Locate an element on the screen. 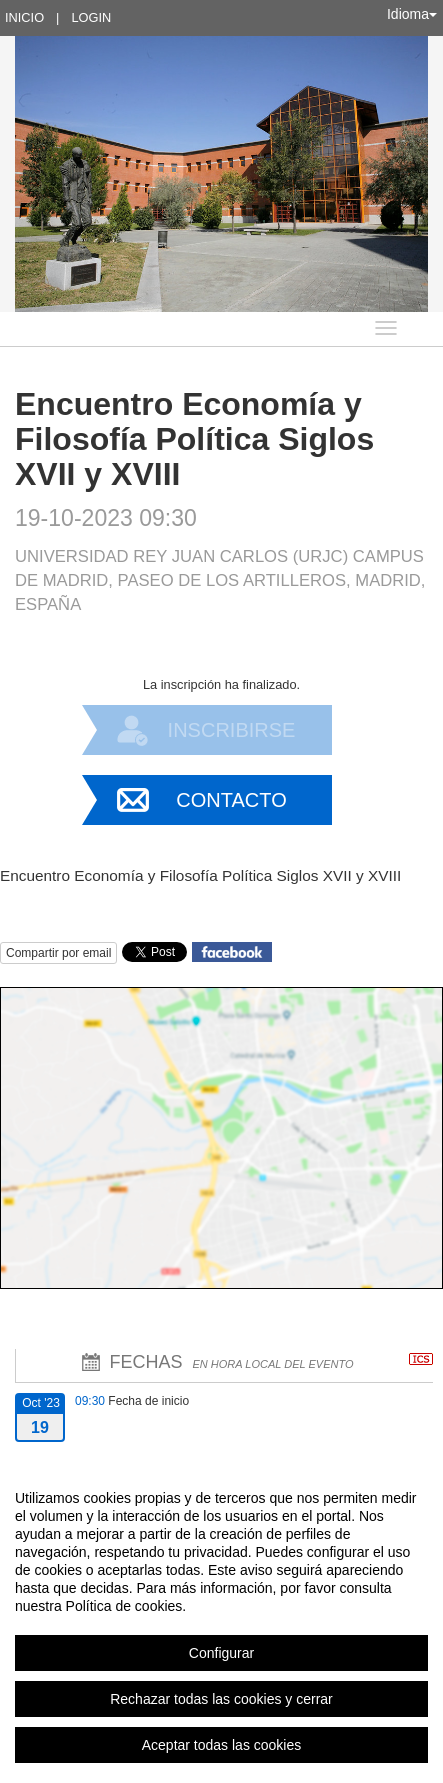 The height and width of the screenshot is (1783, 443). Rechazar todas las cookies y cerrar is located at coordinates (221, 1699).